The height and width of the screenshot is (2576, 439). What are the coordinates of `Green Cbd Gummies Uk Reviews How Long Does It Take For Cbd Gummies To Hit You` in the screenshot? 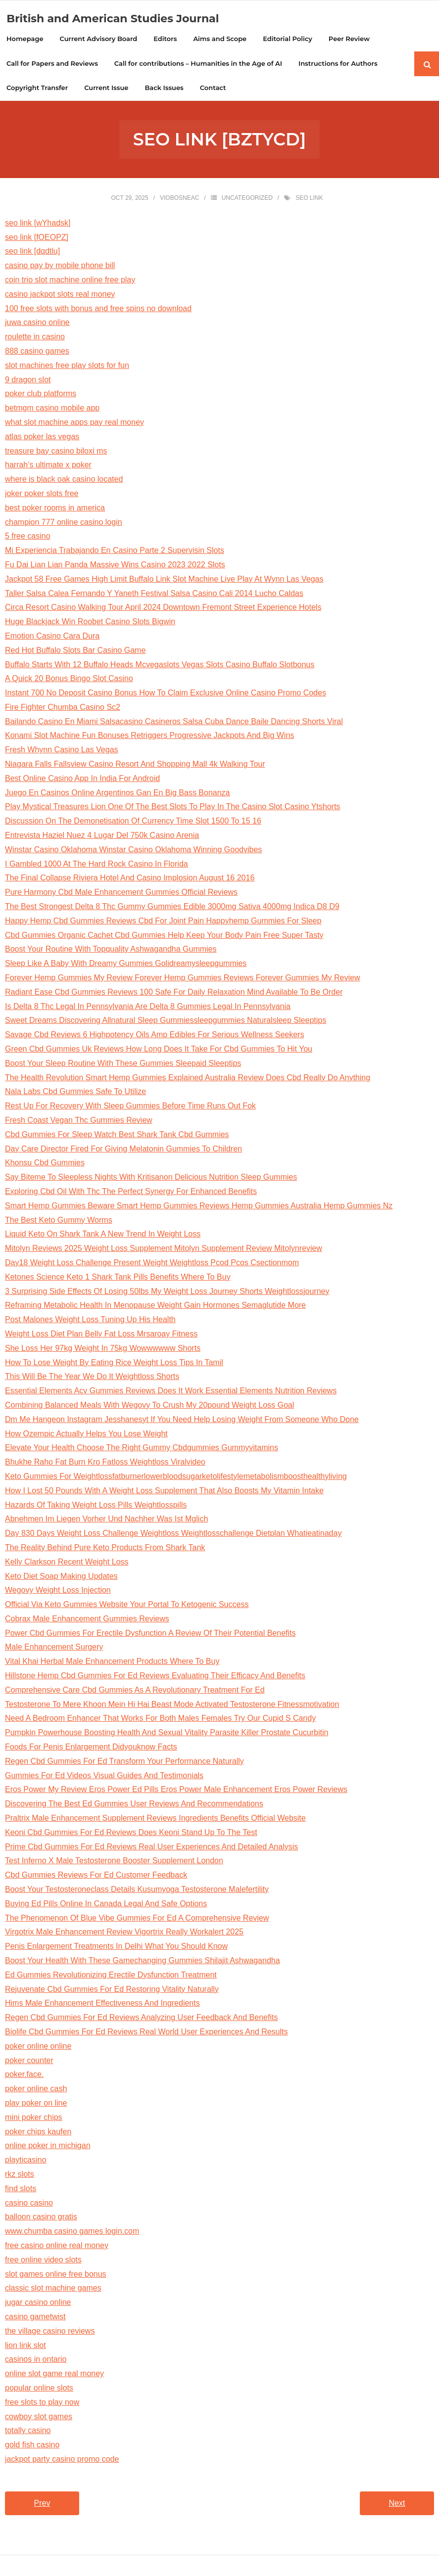 It's located at (158, 1050).